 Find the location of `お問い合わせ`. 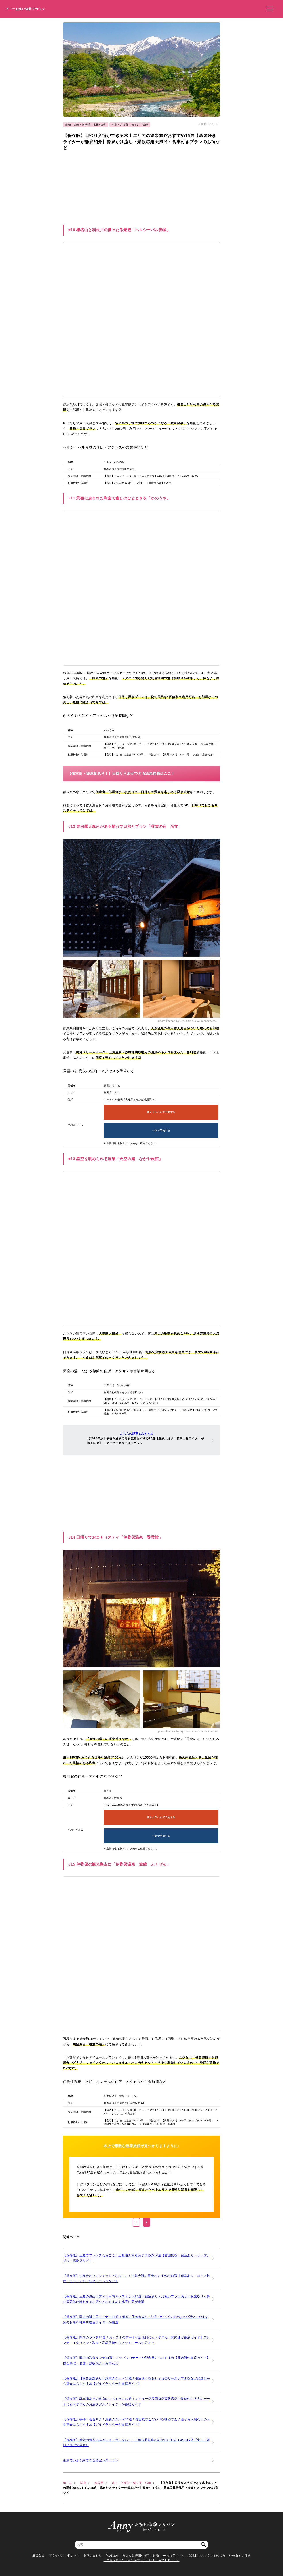

お問い合わせ is located at coordinates (93, 2555).